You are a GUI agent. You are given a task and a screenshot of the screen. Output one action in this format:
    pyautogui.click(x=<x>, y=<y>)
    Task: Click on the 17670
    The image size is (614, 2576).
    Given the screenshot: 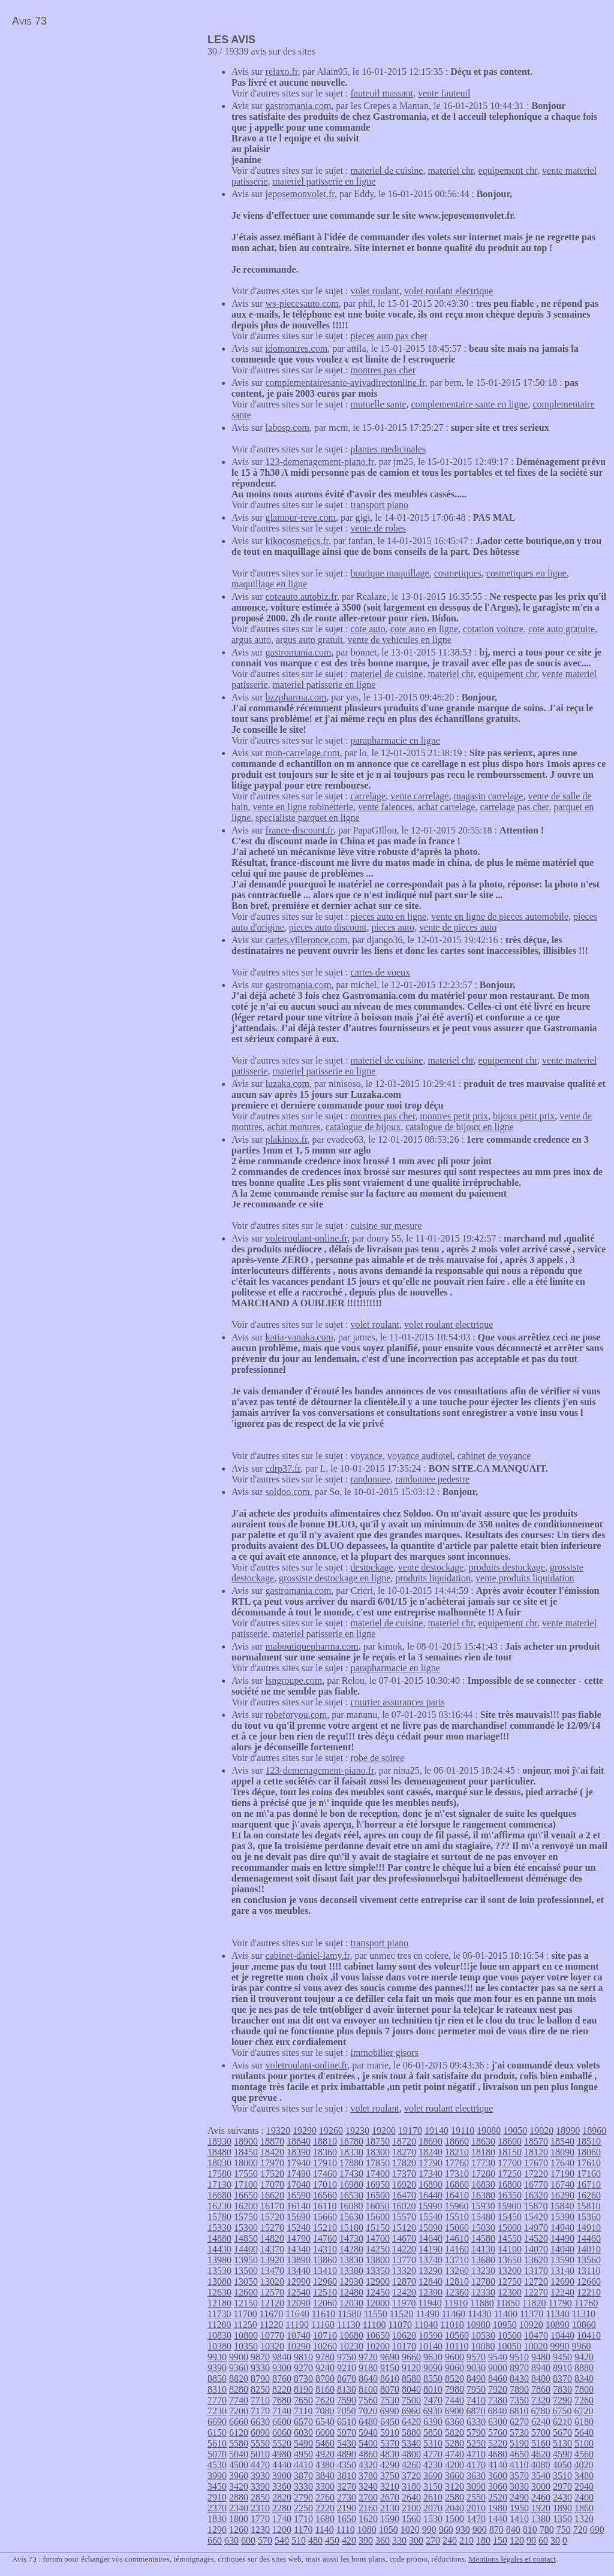 What is the action you would take?
    pyautogui.click(x=536, y=2163)
    